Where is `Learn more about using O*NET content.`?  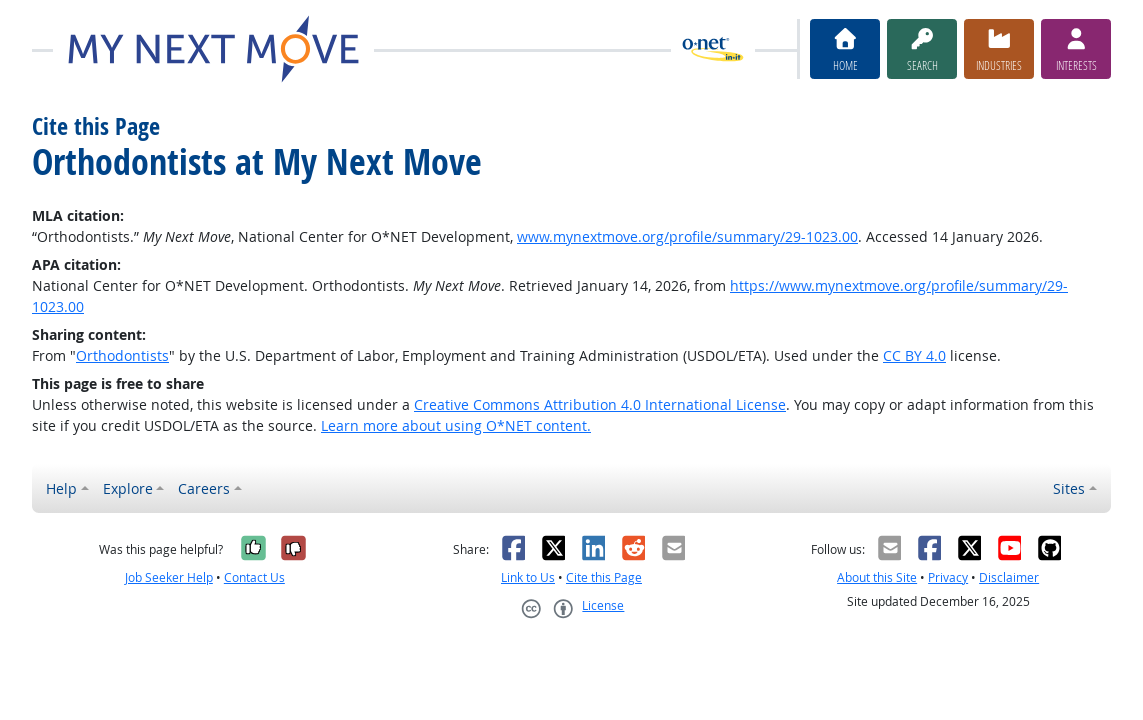
Learn more about using O*NET content. is located at coordinates (456, 425).